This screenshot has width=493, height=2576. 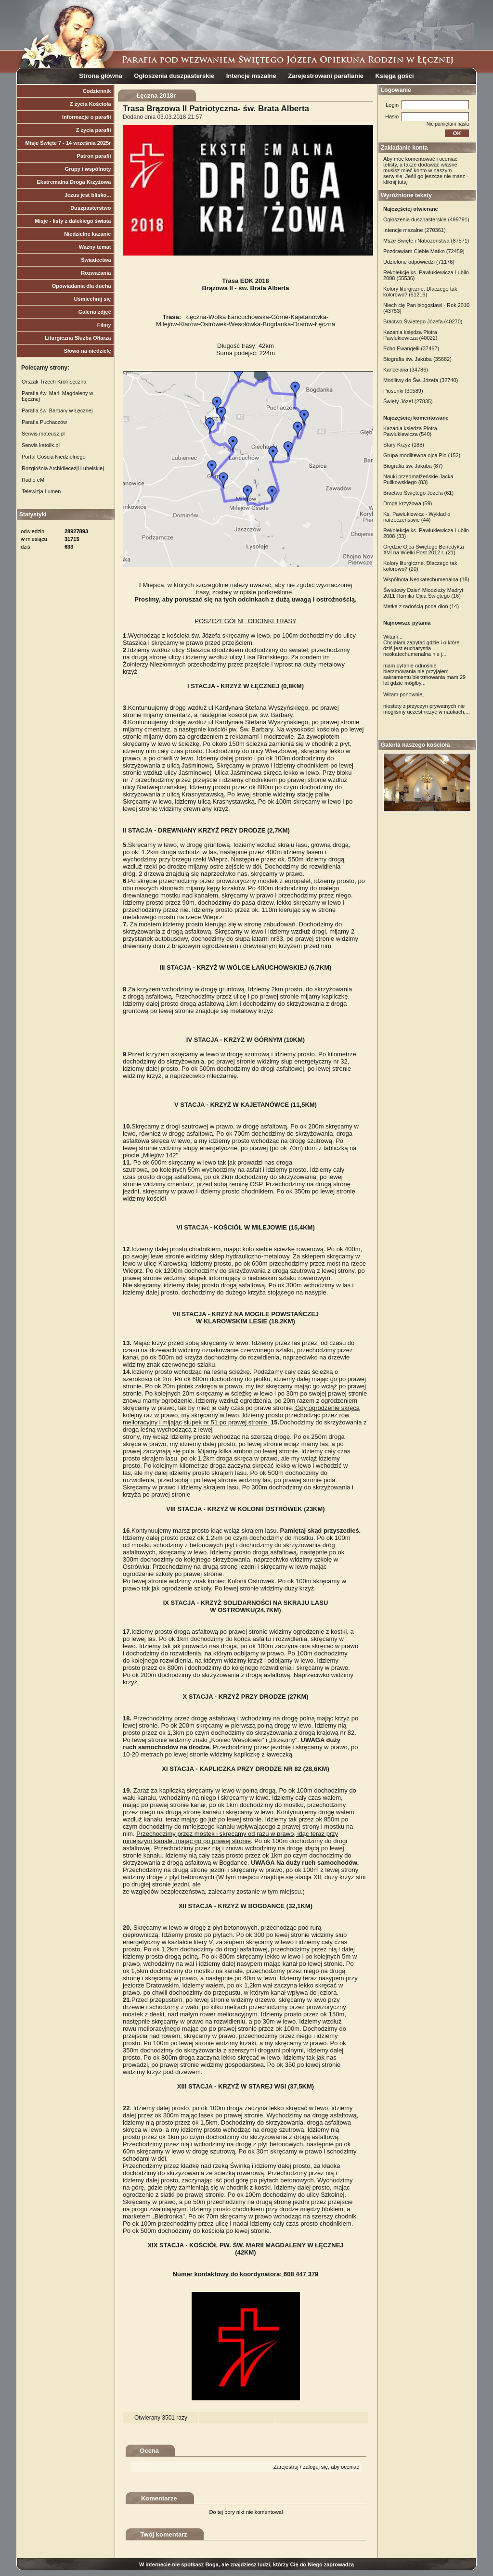 What do you see at coordinates (420, 380) in the screenshot?
I see `Modlitwy do Św. Józefa (32740)` at bounding box center [420, 380].